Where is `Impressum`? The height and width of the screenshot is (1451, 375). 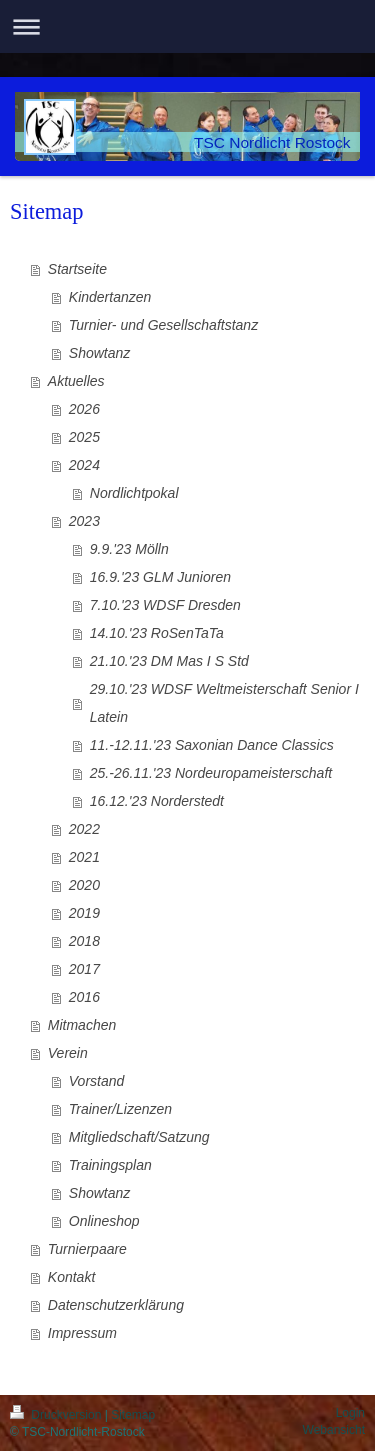 Impressum is located at coordinates (82, 1333).